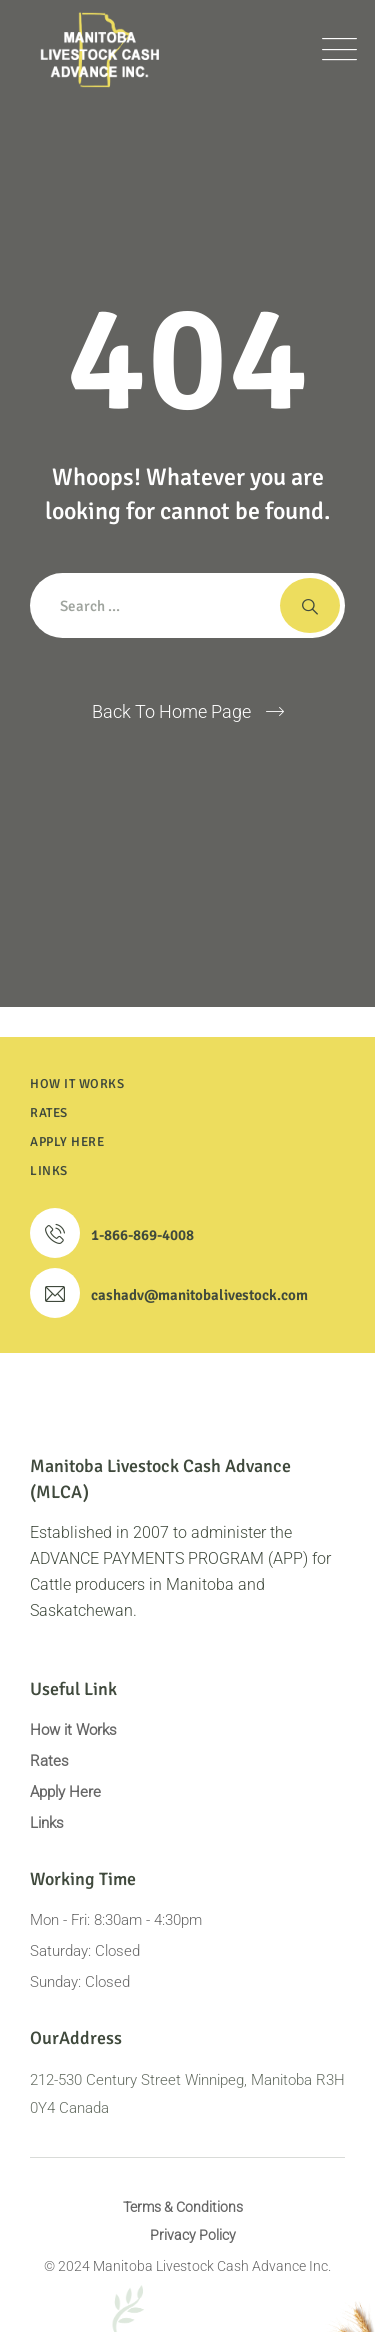 Image resolution: width=375 pixels, height=2332 pixels. What do you see at coordinates (73, 1730) in the screenshot?
I see `How it Works` at bounding box center [73, 1730].